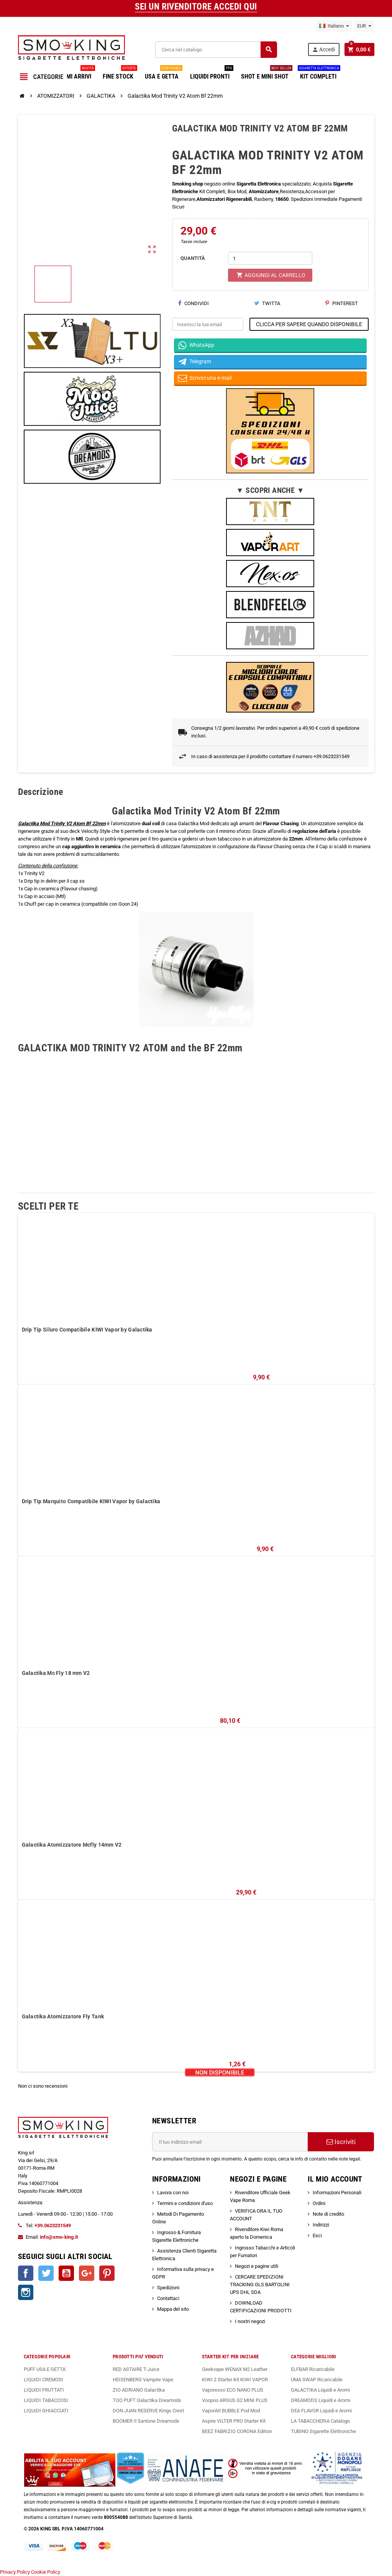 The width and height of the screenshot is (392, 2576). Describe the element at coordinates (215, 49) in the screenshot. I see `[Cerca]` at that location.